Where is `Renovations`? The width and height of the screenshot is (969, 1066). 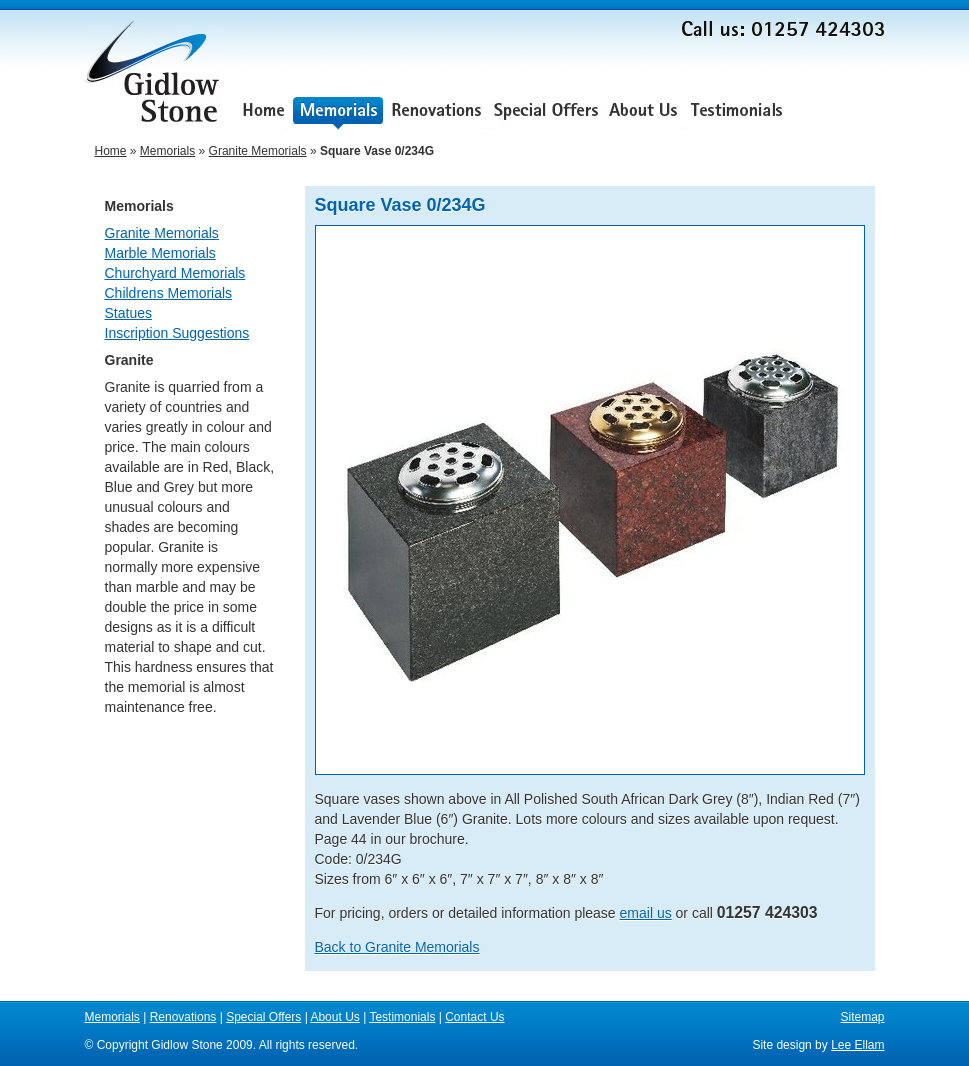 Renovations is located at coordinates (436, 112).